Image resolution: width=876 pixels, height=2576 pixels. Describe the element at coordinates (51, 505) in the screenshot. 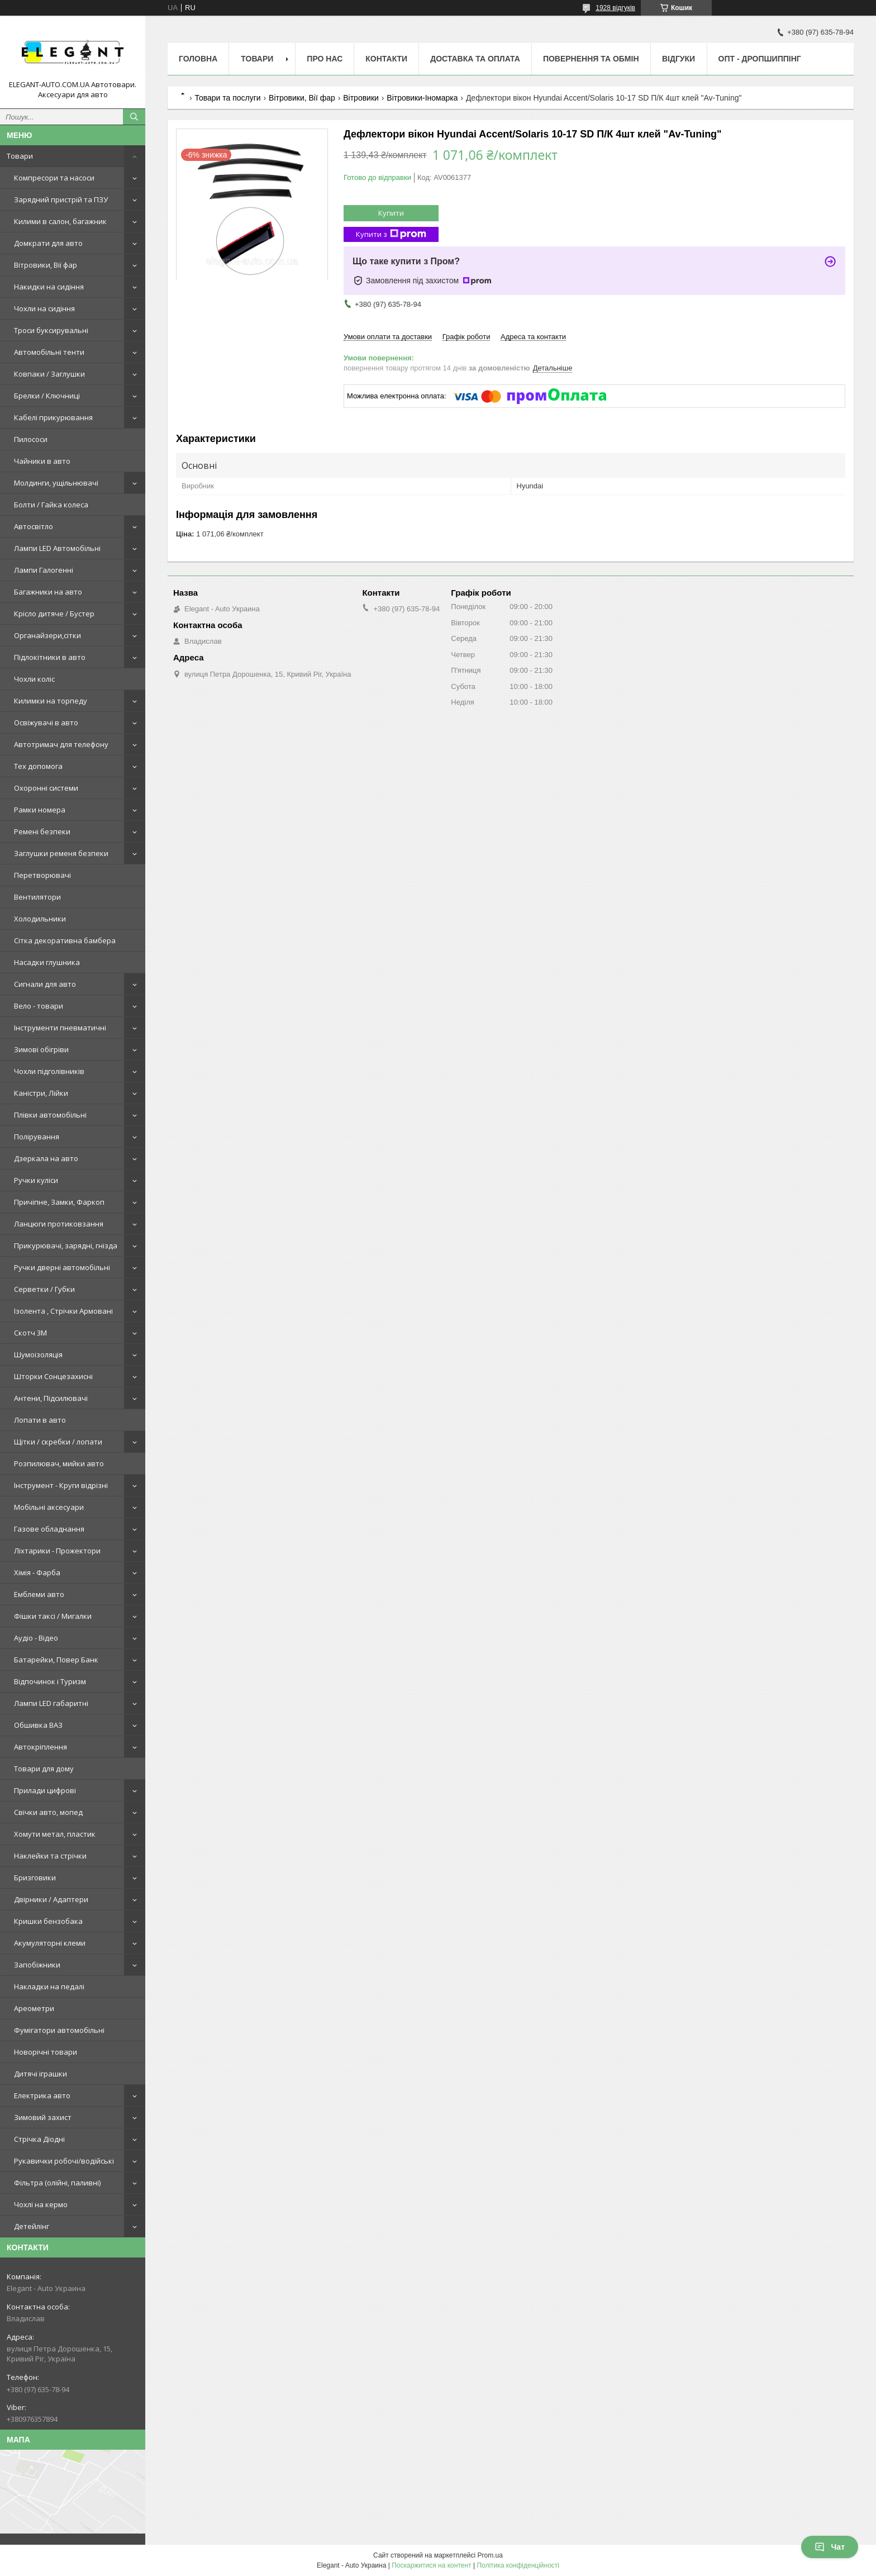

I see `Болти / Гайка колеса` at that location.